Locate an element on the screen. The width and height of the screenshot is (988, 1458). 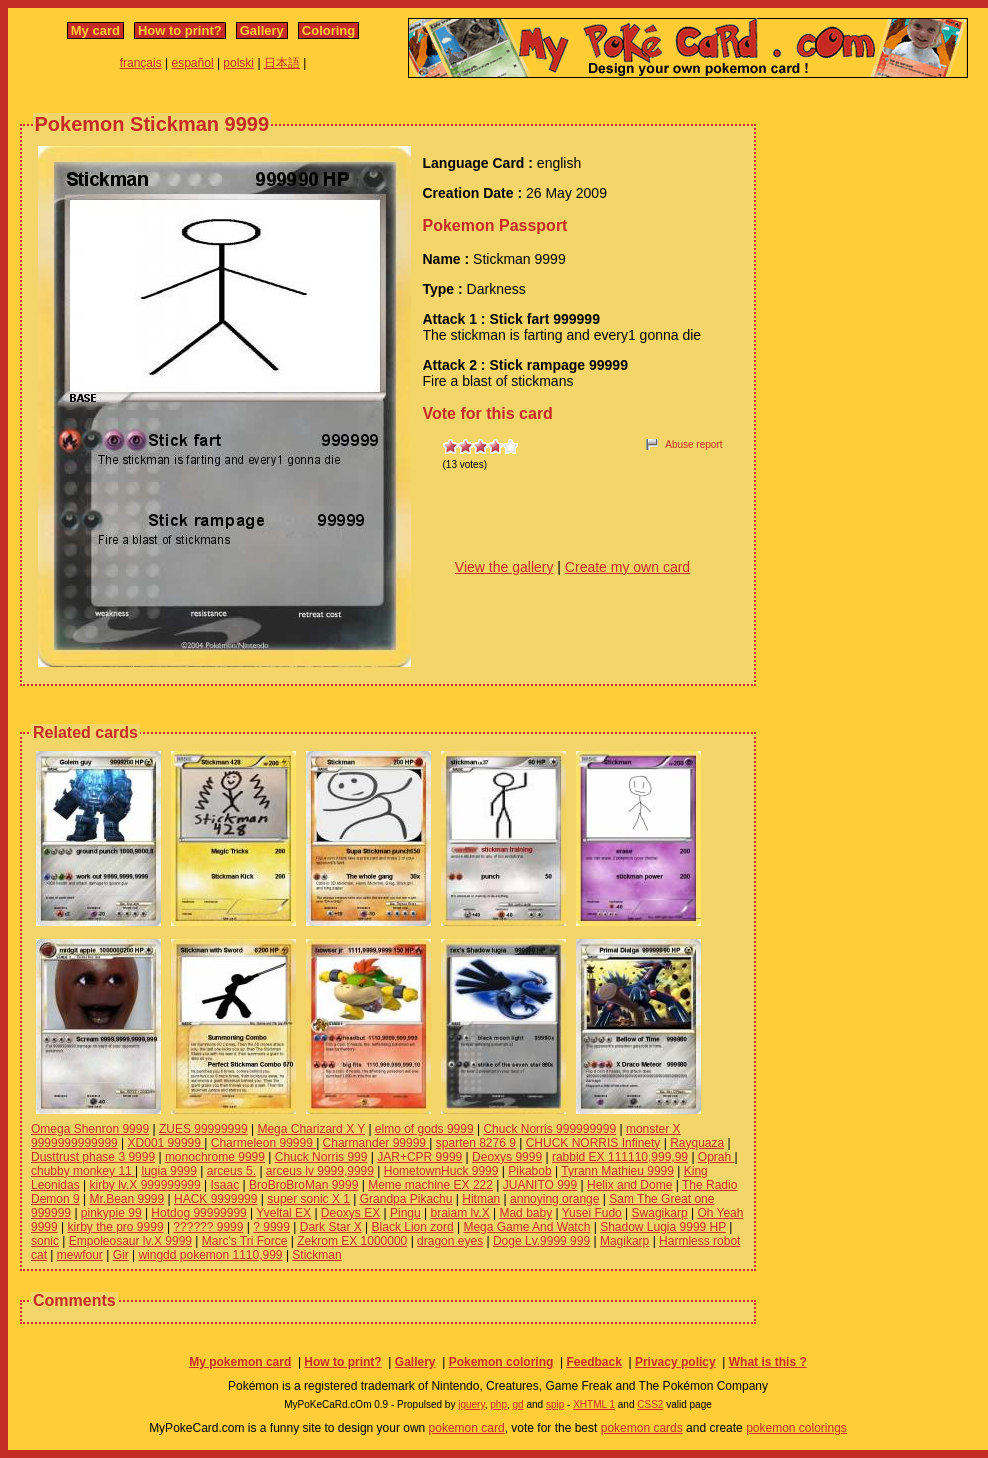
polski is located at coordinates (238, 63).